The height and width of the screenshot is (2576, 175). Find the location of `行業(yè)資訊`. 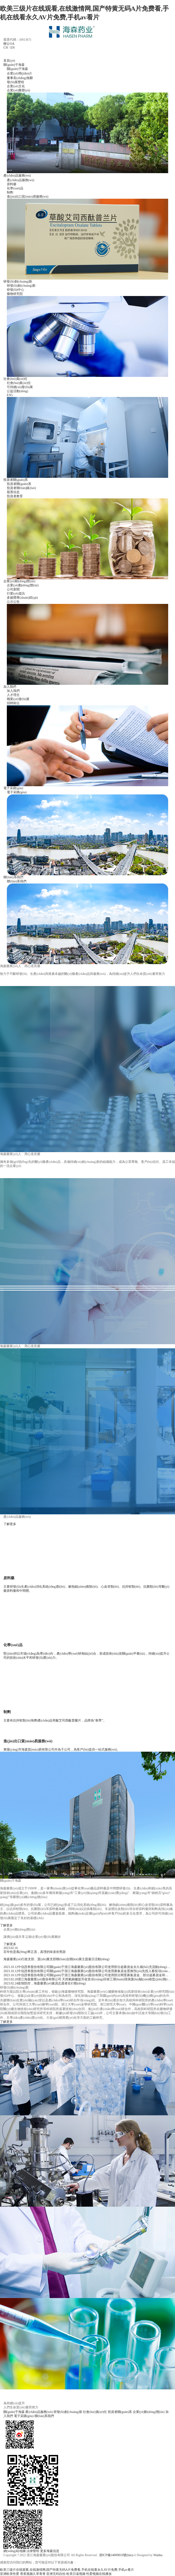

行業(yè)資訊 is located at coordinates (16, 593).